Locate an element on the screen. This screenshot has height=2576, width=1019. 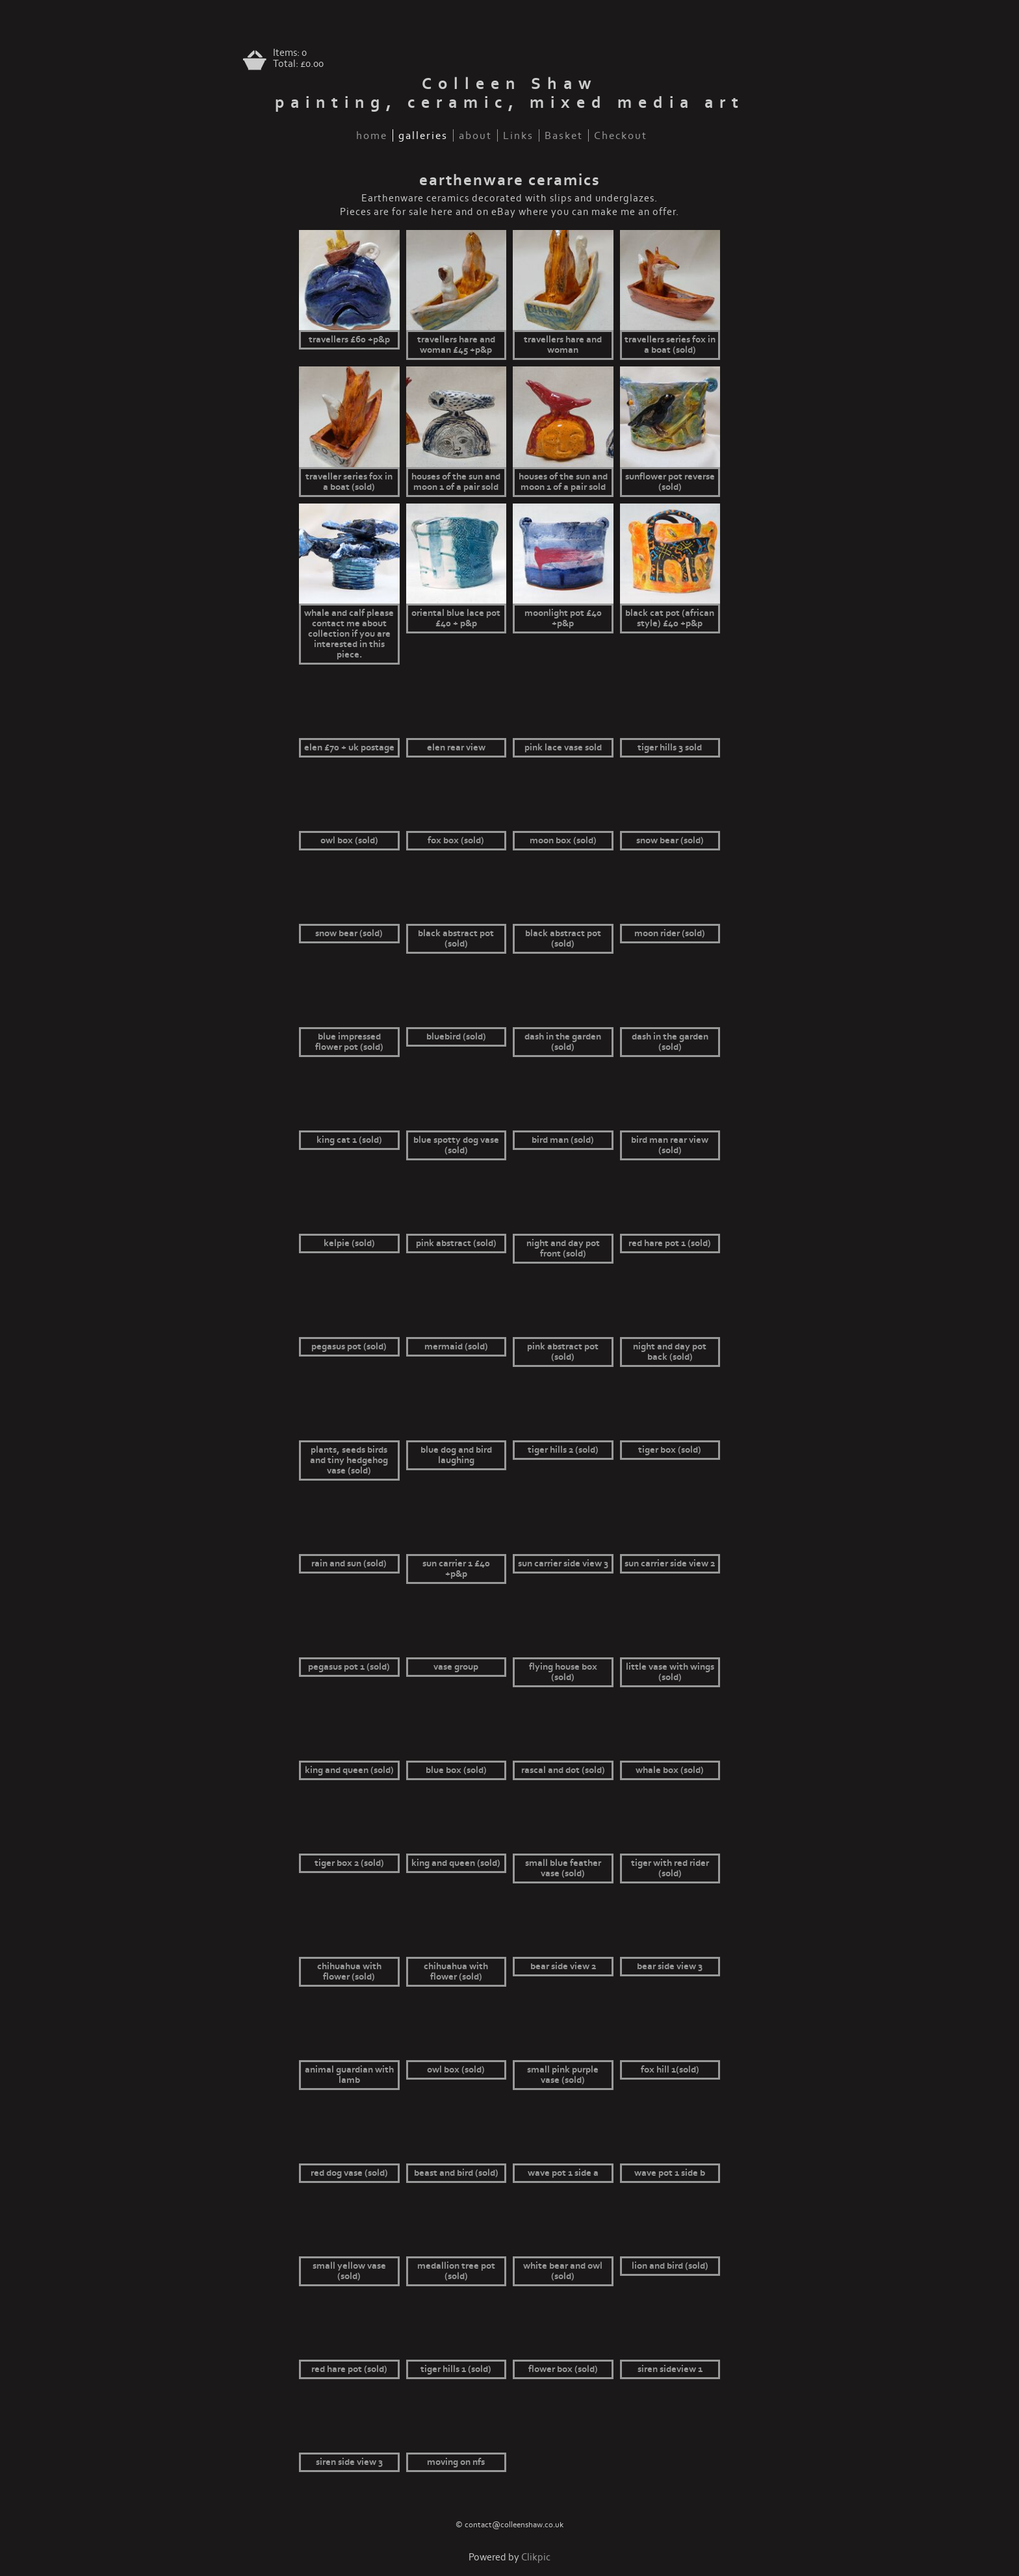
Mermaid (sold) is located at coordinates (456, 1347).